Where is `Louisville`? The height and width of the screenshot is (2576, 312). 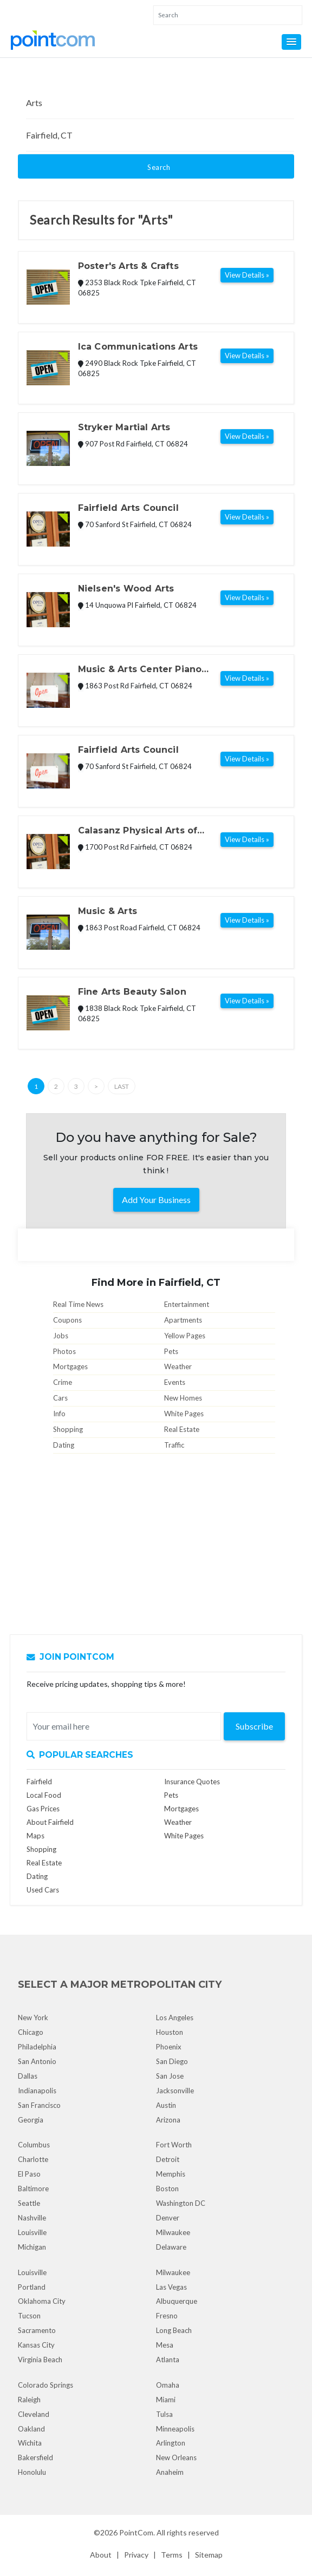 Louisville is located at coordinates (32, 2232).